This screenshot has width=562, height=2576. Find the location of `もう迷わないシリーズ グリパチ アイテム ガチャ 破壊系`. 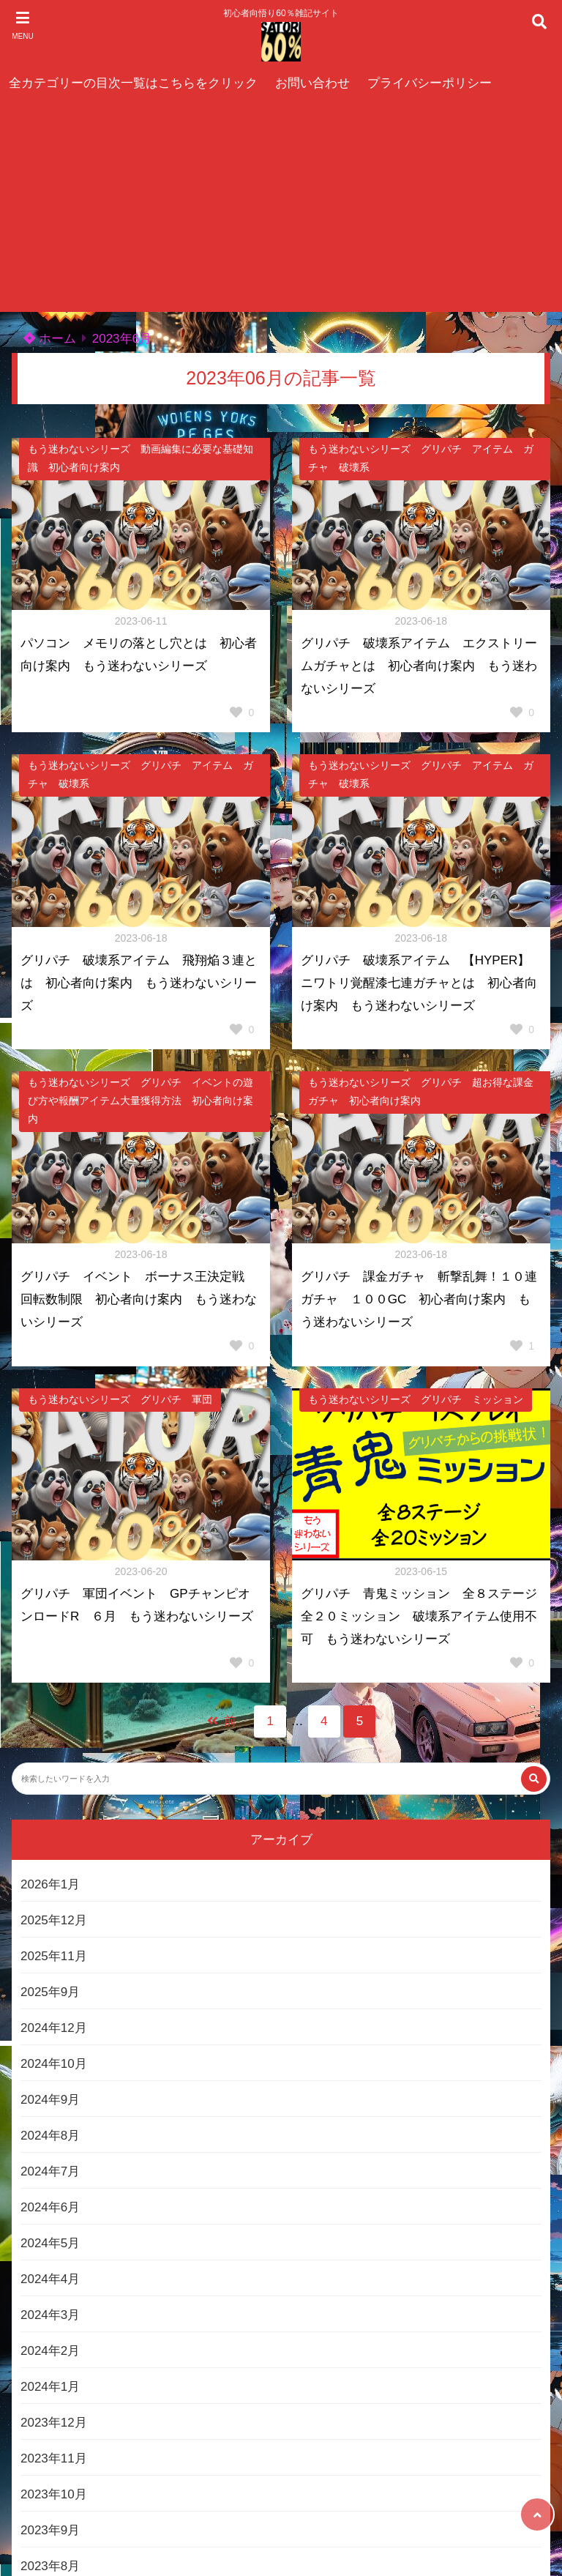

もう迷わないシリーズ グリパチ アイテム ガチャ 破壊系 is located at coordinates (420, 458).